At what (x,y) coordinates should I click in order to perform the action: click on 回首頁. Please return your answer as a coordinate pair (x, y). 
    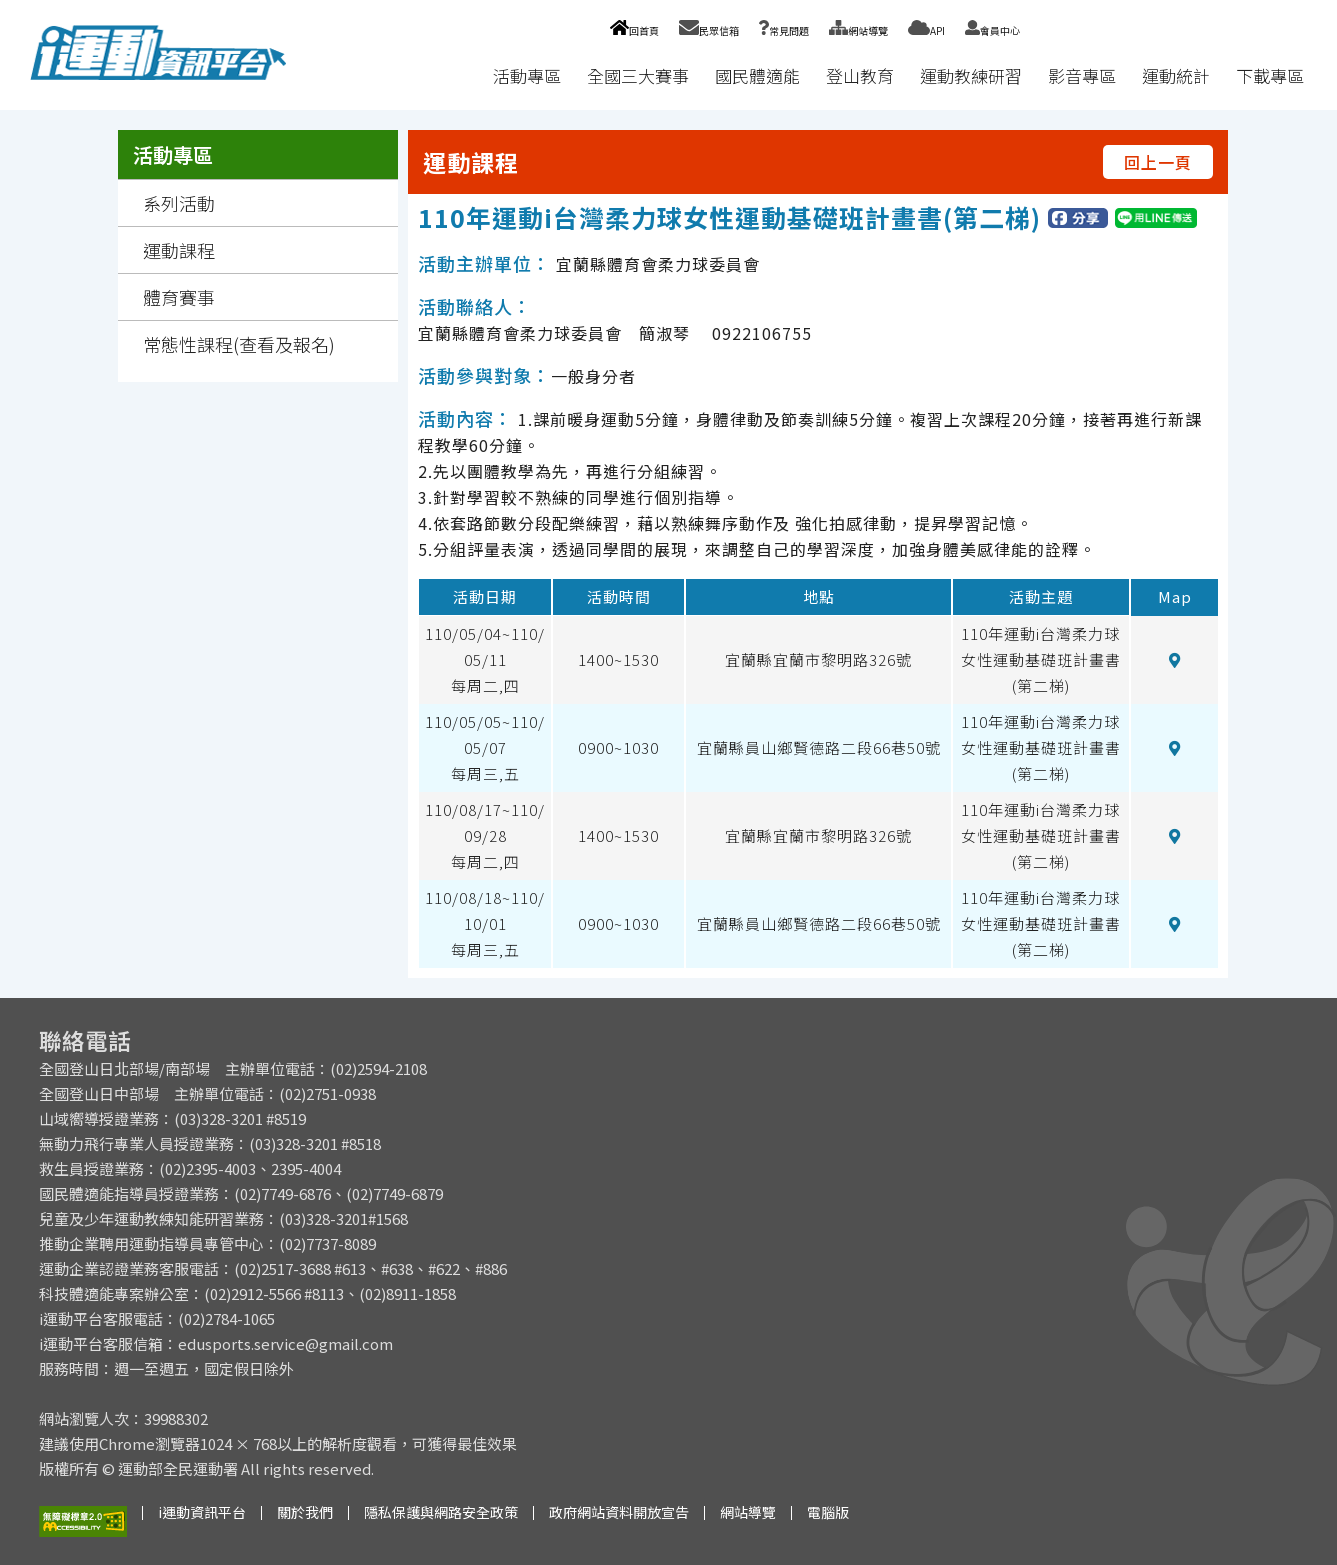
    Looking at the image, I should click on (634, 30).